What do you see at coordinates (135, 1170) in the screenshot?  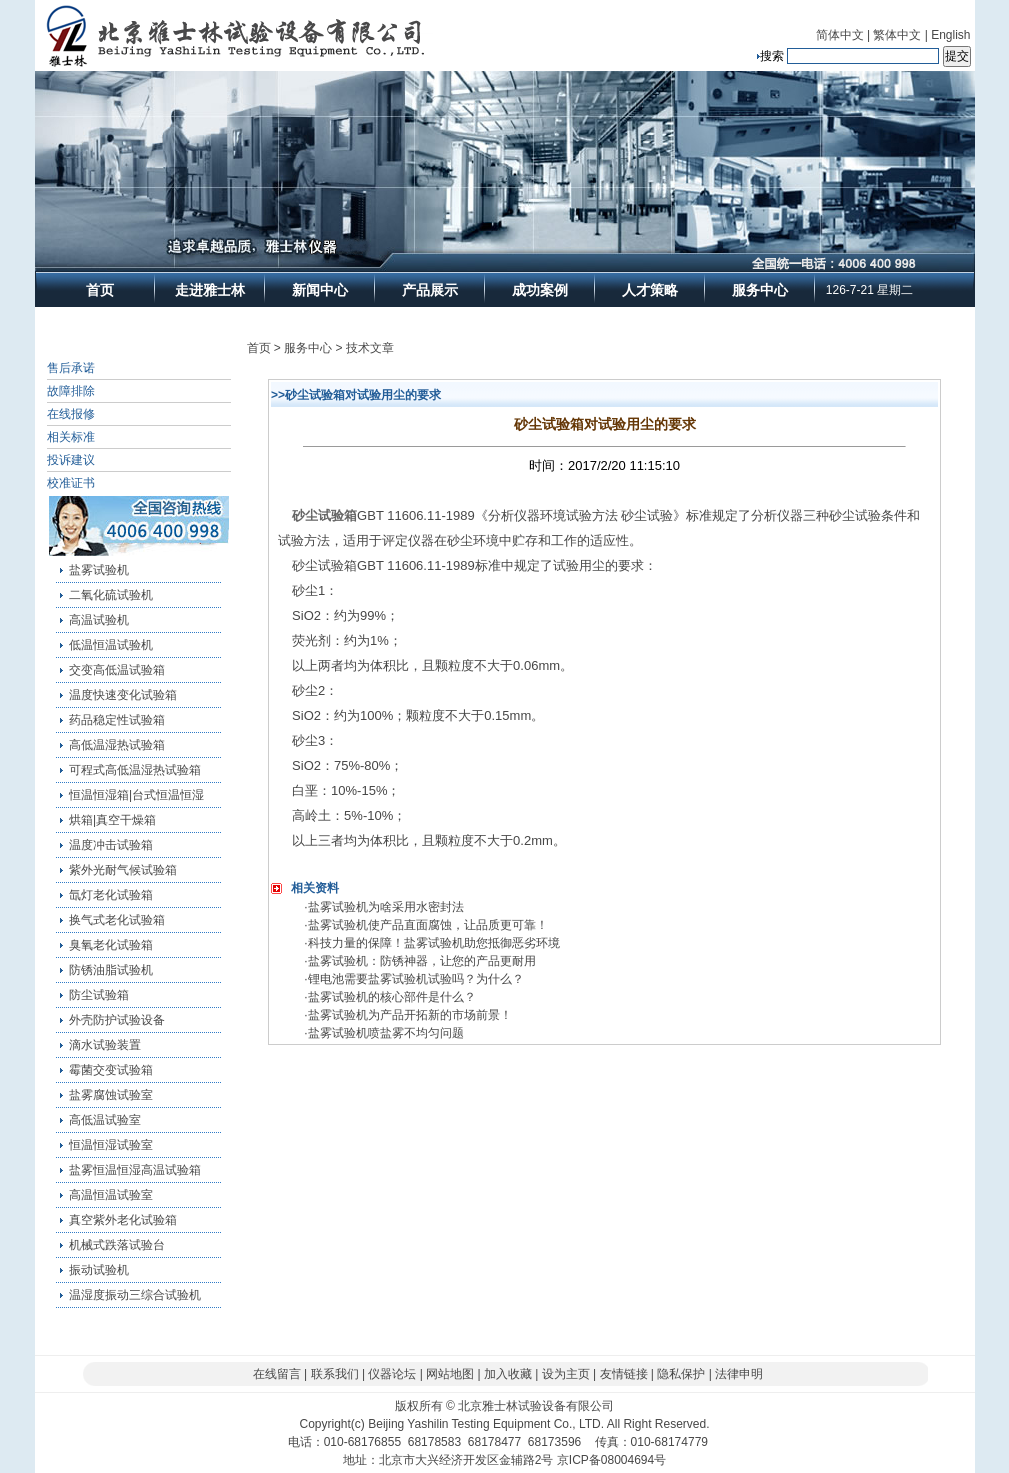 I see `盐雾恒温恒湿高温试验箱` at bounding box center [135, 1170].